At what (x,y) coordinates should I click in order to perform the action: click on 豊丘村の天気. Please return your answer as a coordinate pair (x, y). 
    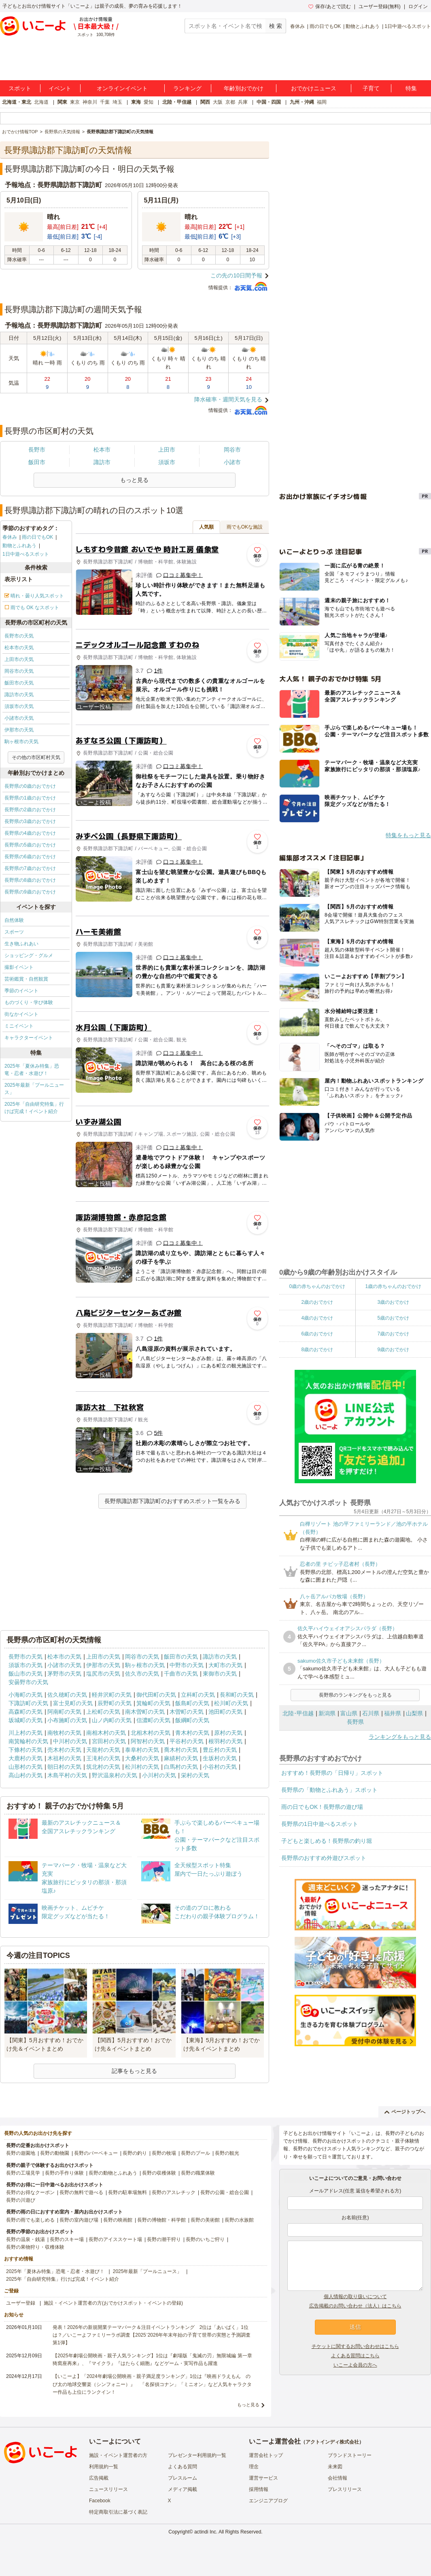
    Looking at the image, I should click on (220, 1749).